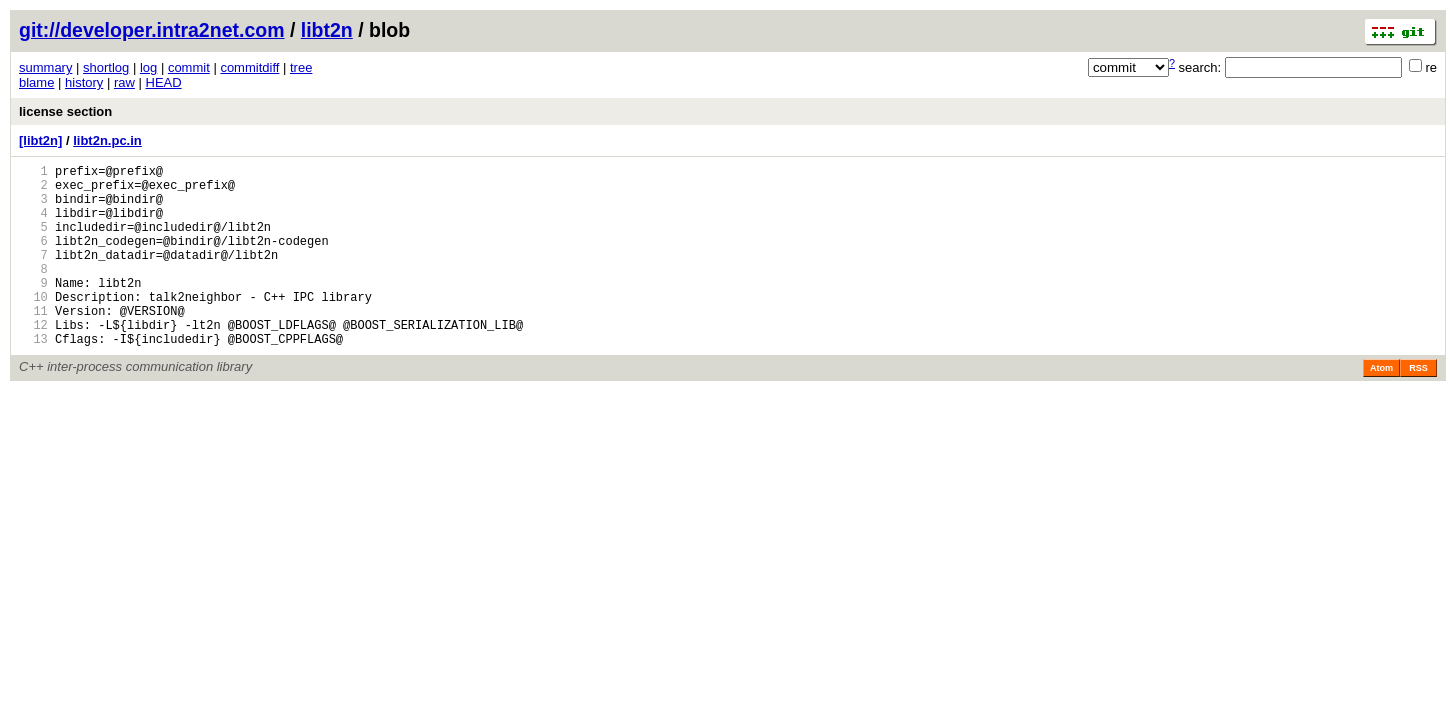 The width and height of the screenshot is (1456, 720). What do you see at coordinates (124, 82) in the screenshot?
I see `raw` at bounding box center [124, 82].